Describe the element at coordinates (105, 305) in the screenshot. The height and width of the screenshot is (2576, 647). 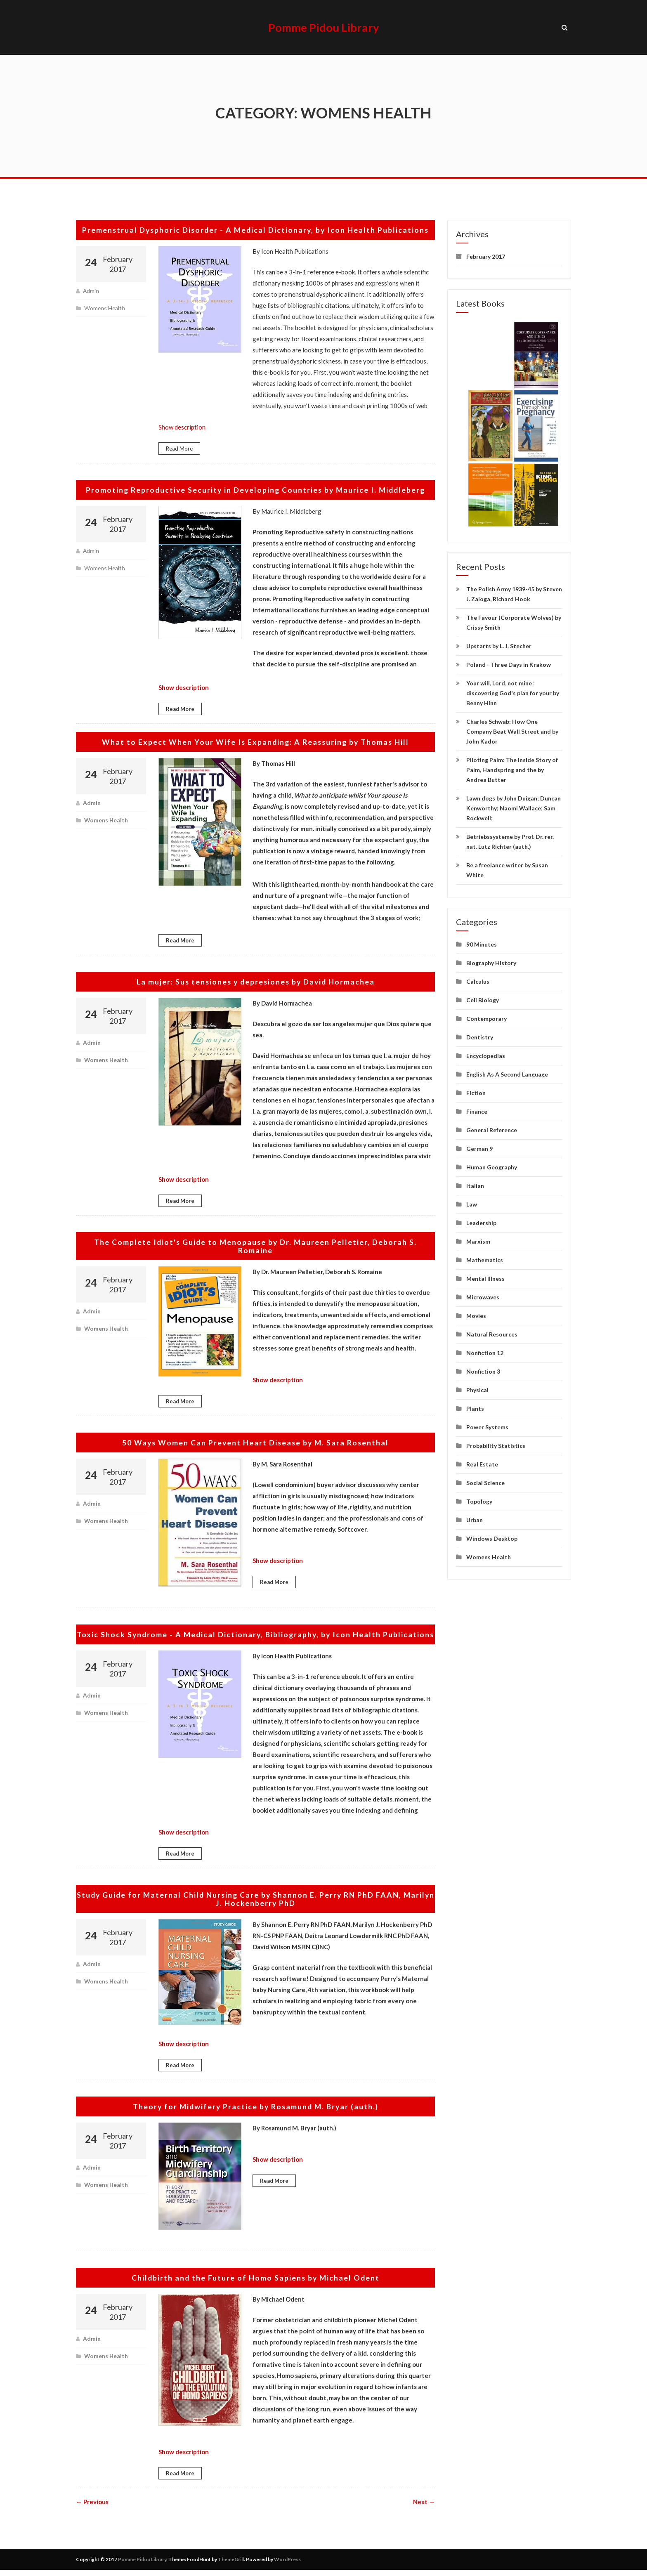
I see `Womens Health` at that location.